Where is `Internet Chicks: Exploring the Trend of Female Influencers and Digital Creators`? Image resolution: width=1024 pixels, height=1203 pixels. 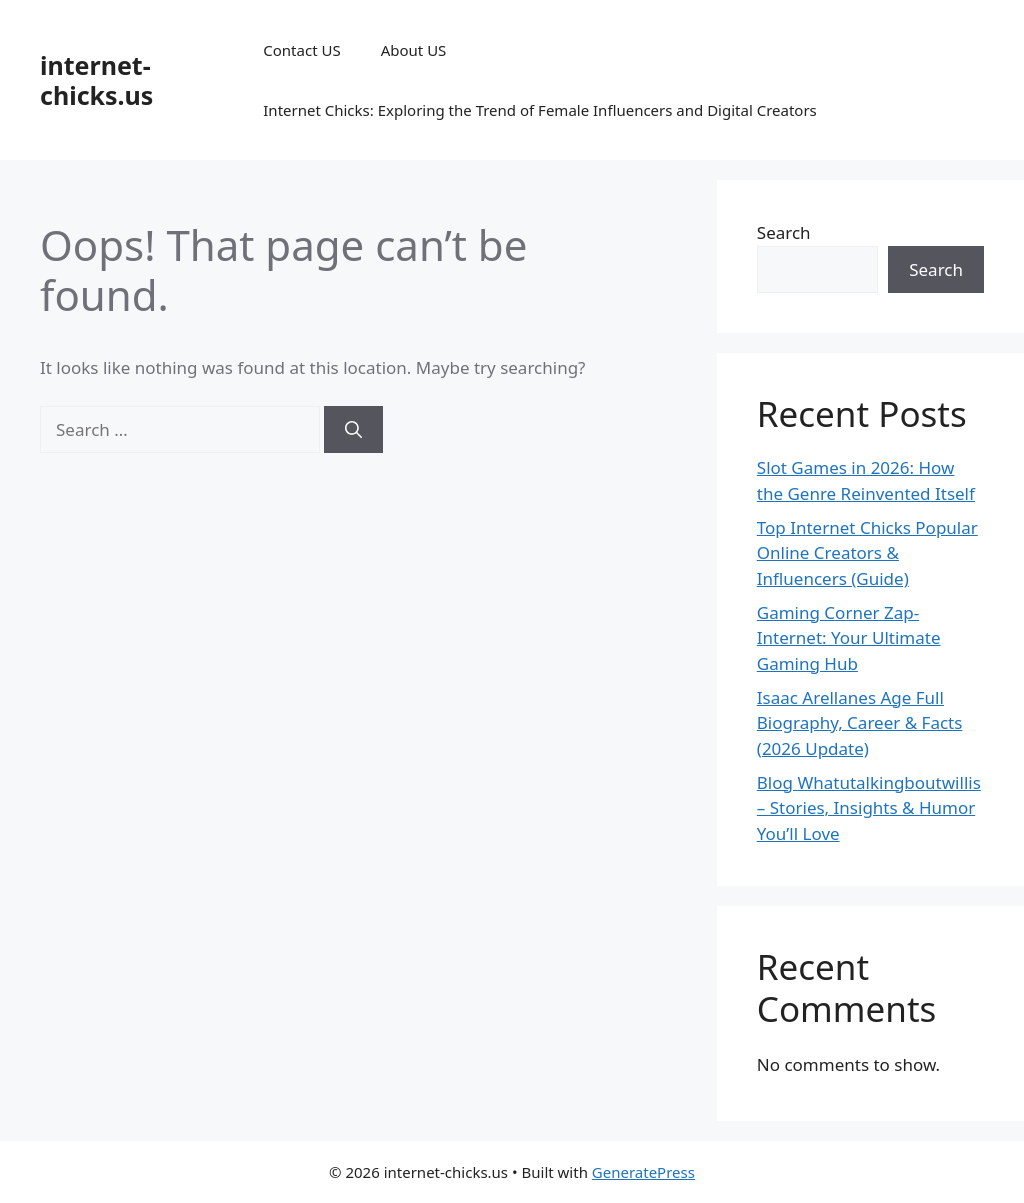 Internet Chicks: Exploring the Trend of Female Influencers and Digital Creators is located at coordinates (540, 110).